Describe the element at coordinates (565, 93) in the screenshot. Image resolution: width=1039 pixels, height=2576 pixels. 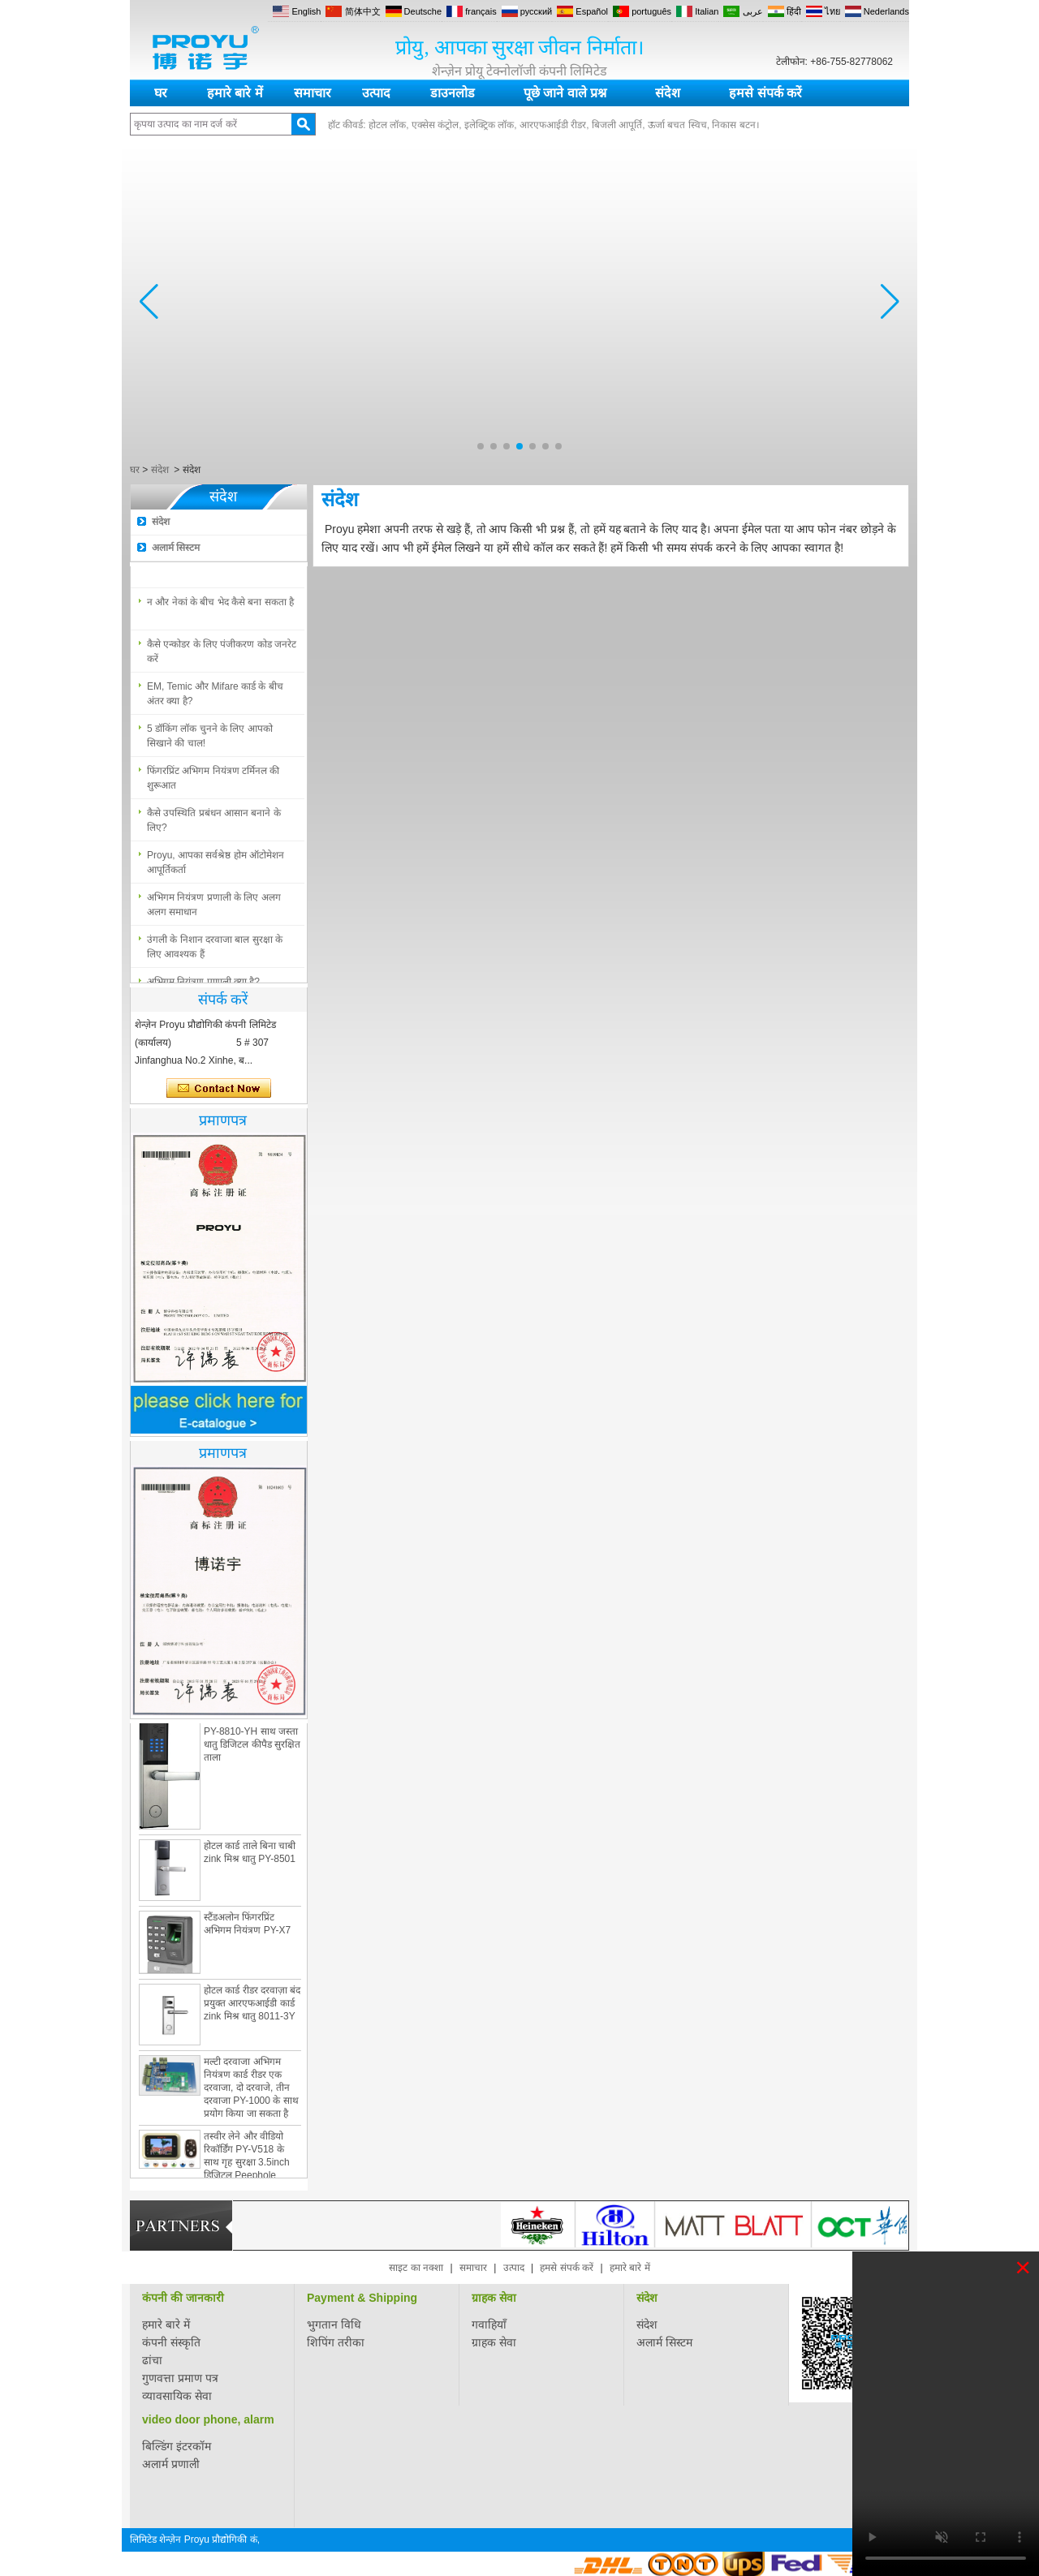
I see `पूछे जाने वाले प्रश्न` at that location.